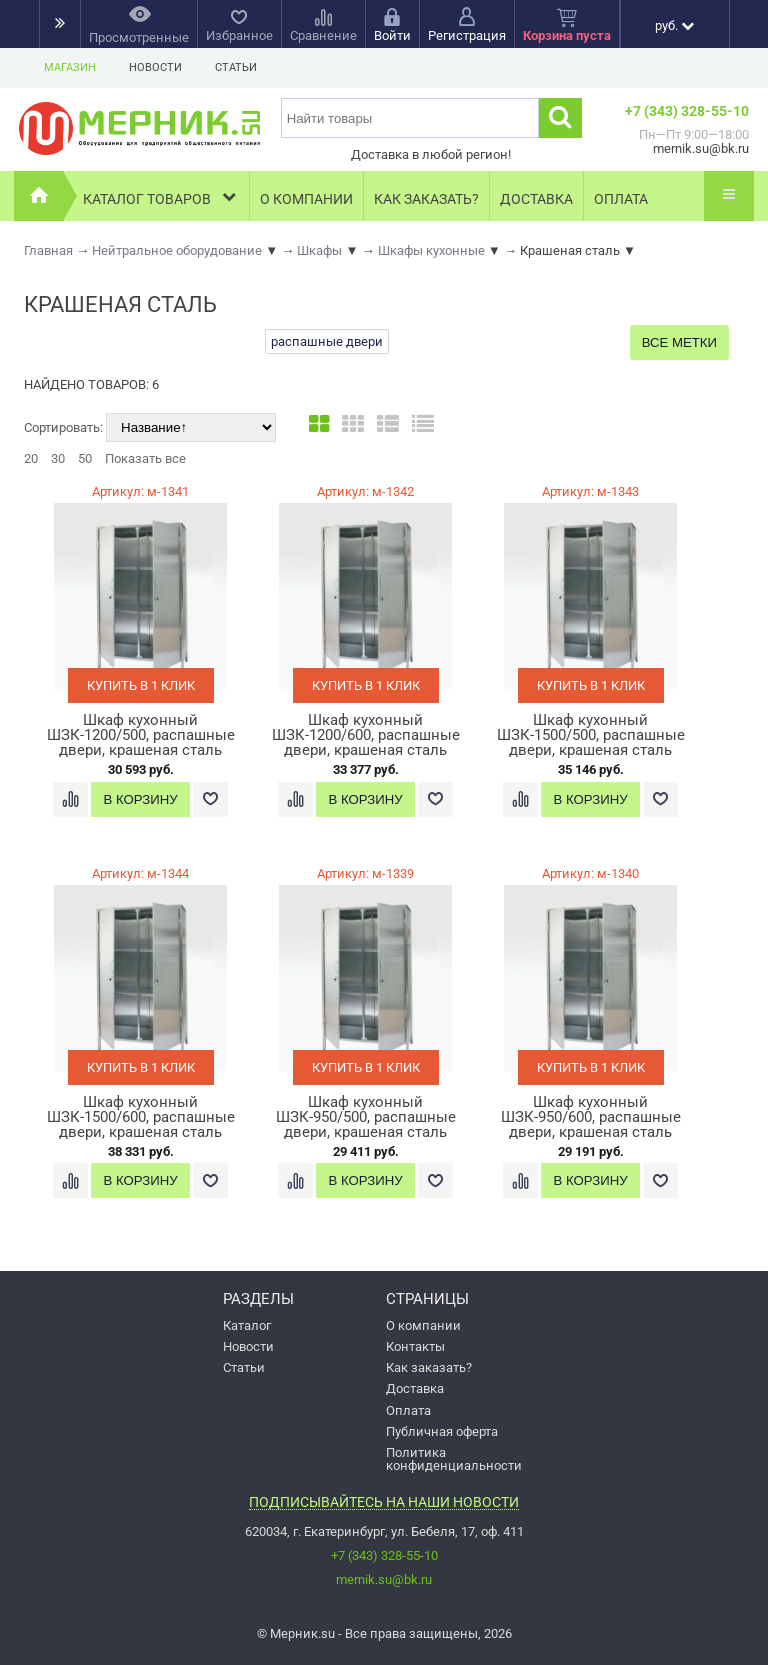  I want to click on руб., so click(674, 25).